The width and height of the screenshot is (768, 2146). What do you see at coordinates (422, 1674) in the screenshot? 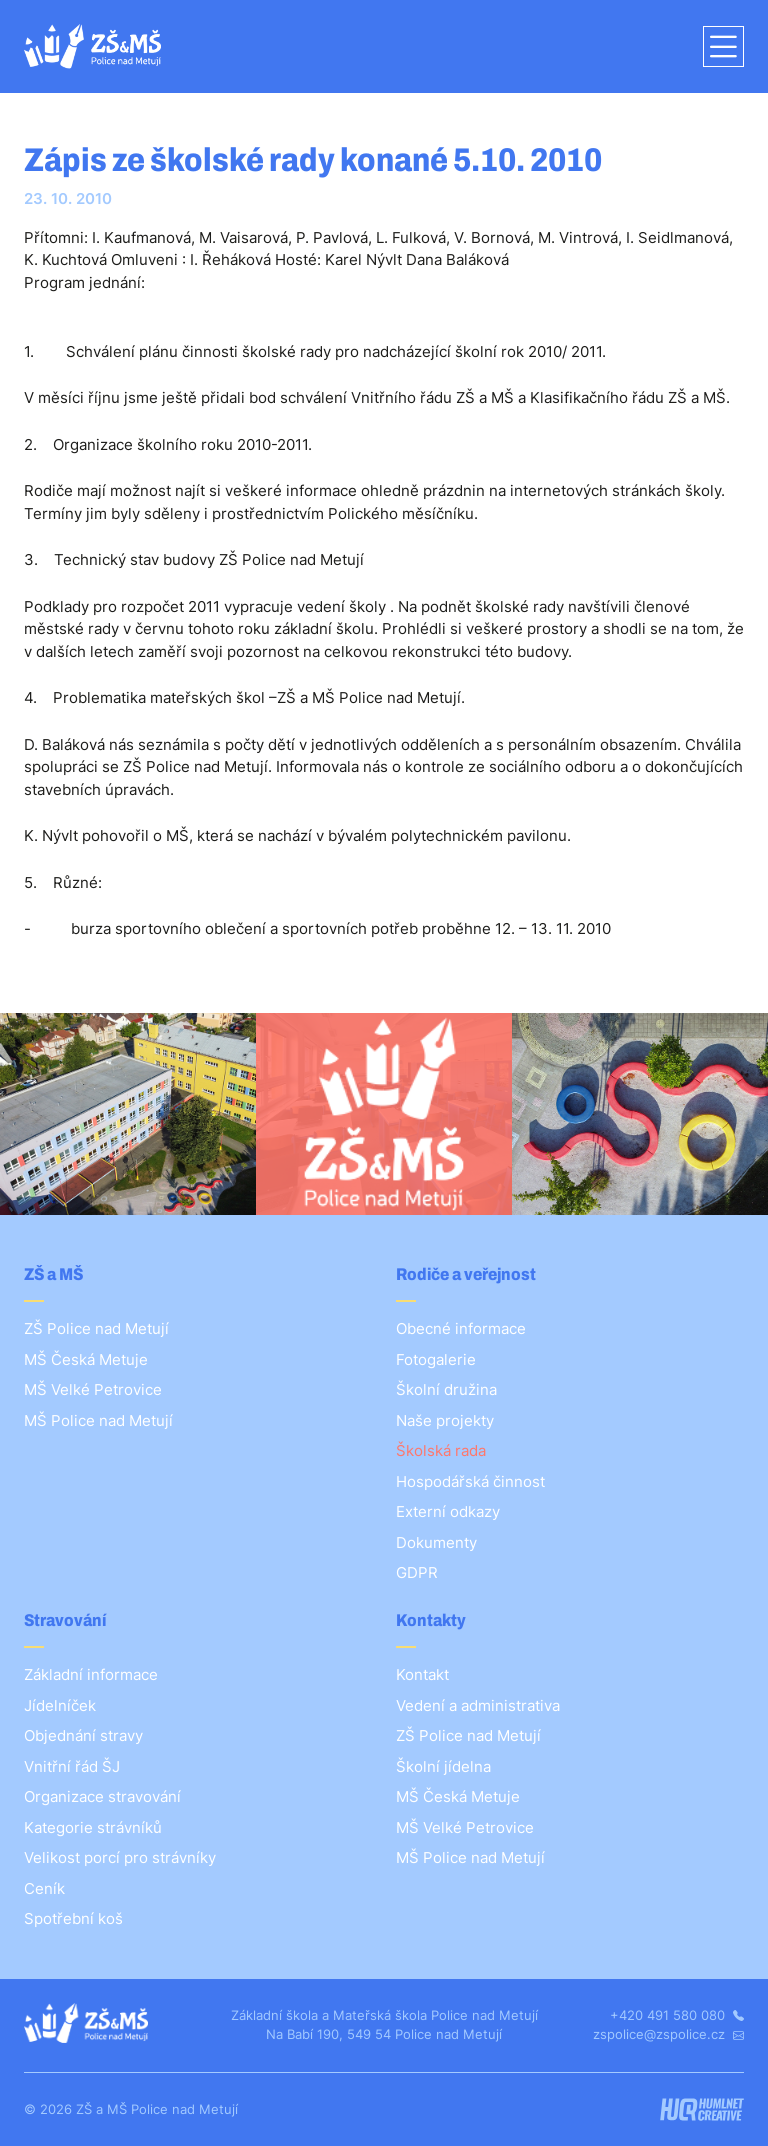
I see `Kontakt` at bounding box center [422, 1674].